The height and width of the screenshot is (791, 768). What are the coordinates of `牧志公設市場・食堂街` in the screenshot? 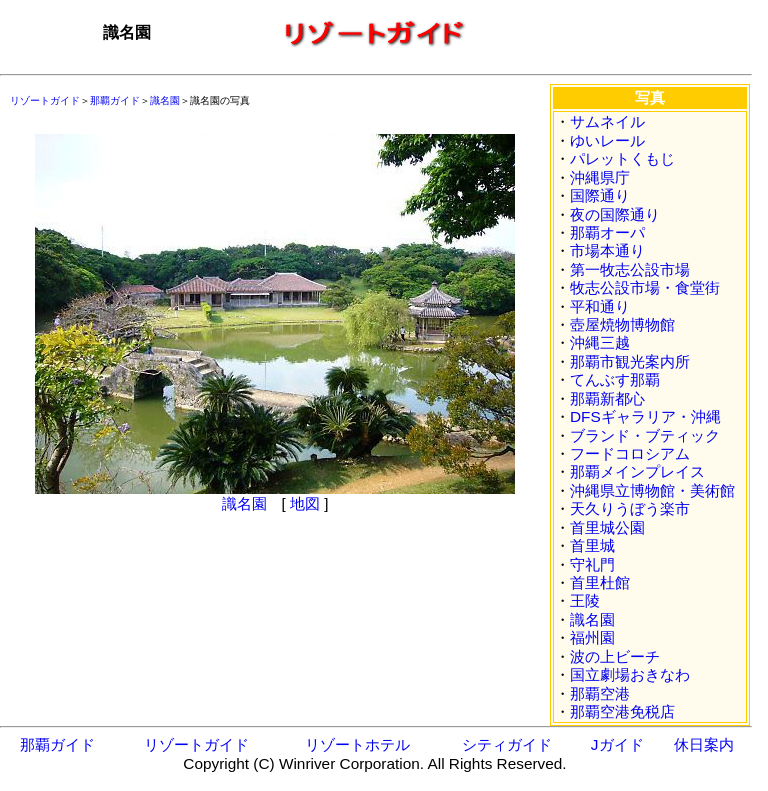 It's located at (645, 287).